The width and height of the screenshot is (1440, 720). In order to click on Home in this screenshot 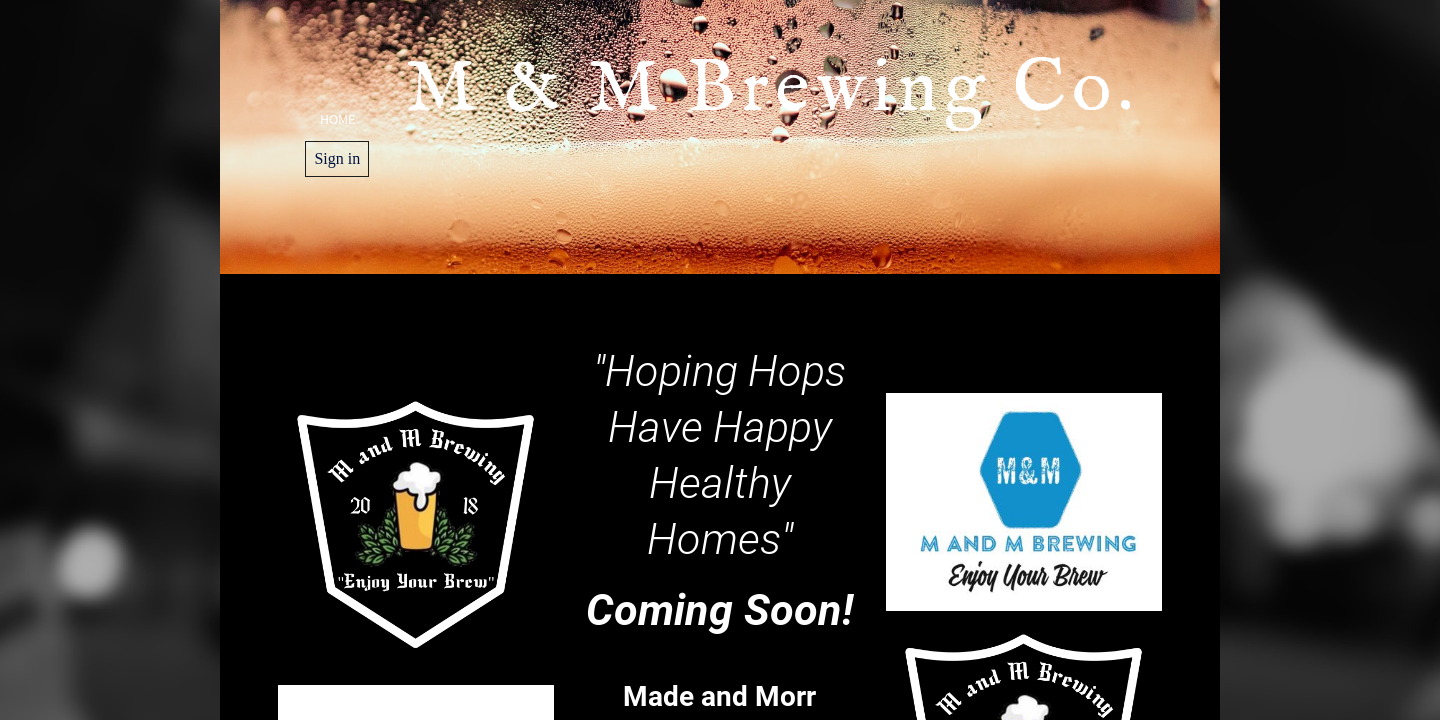, I will do `click(337, 119)`.